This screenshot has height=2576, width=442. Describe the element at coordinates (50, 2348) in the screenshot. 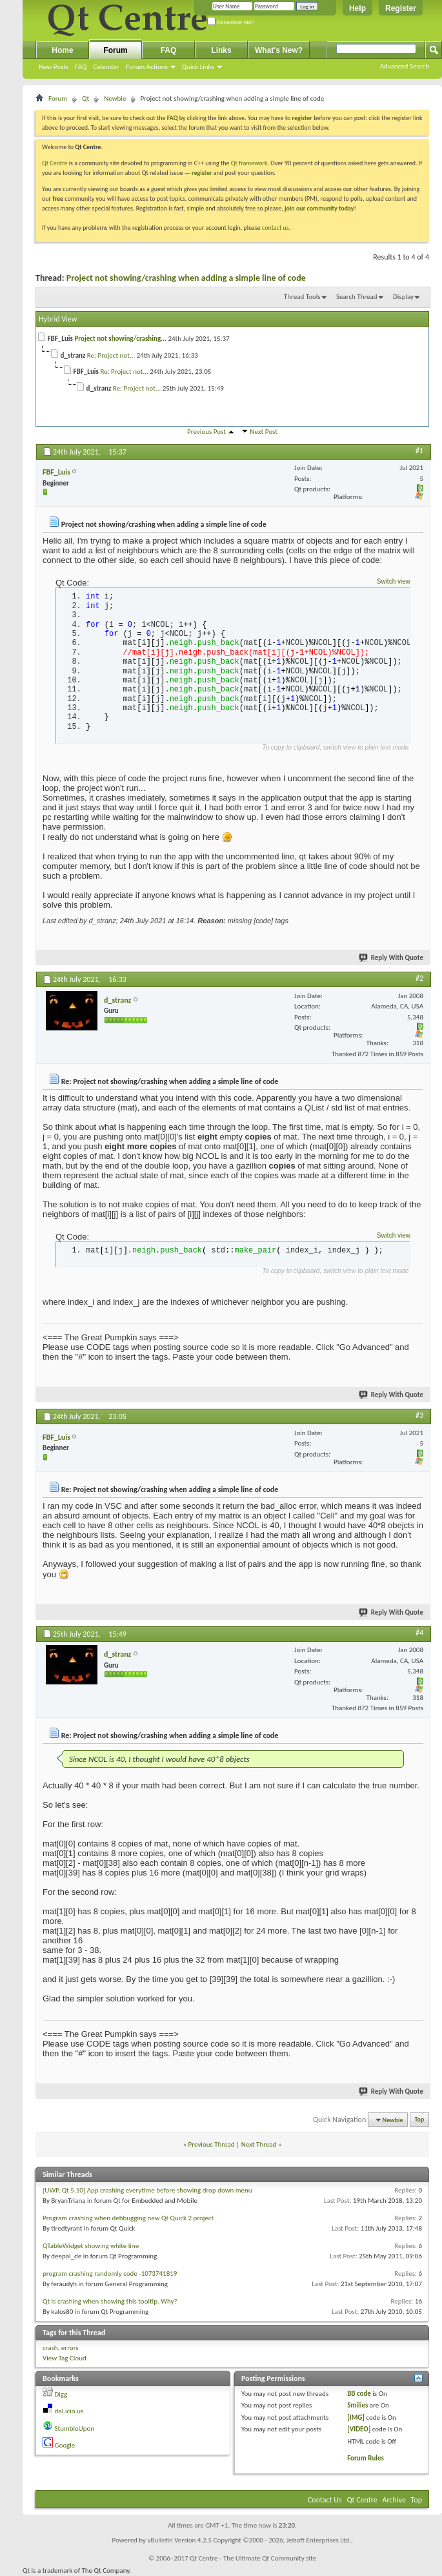

I see `crash` at that location.